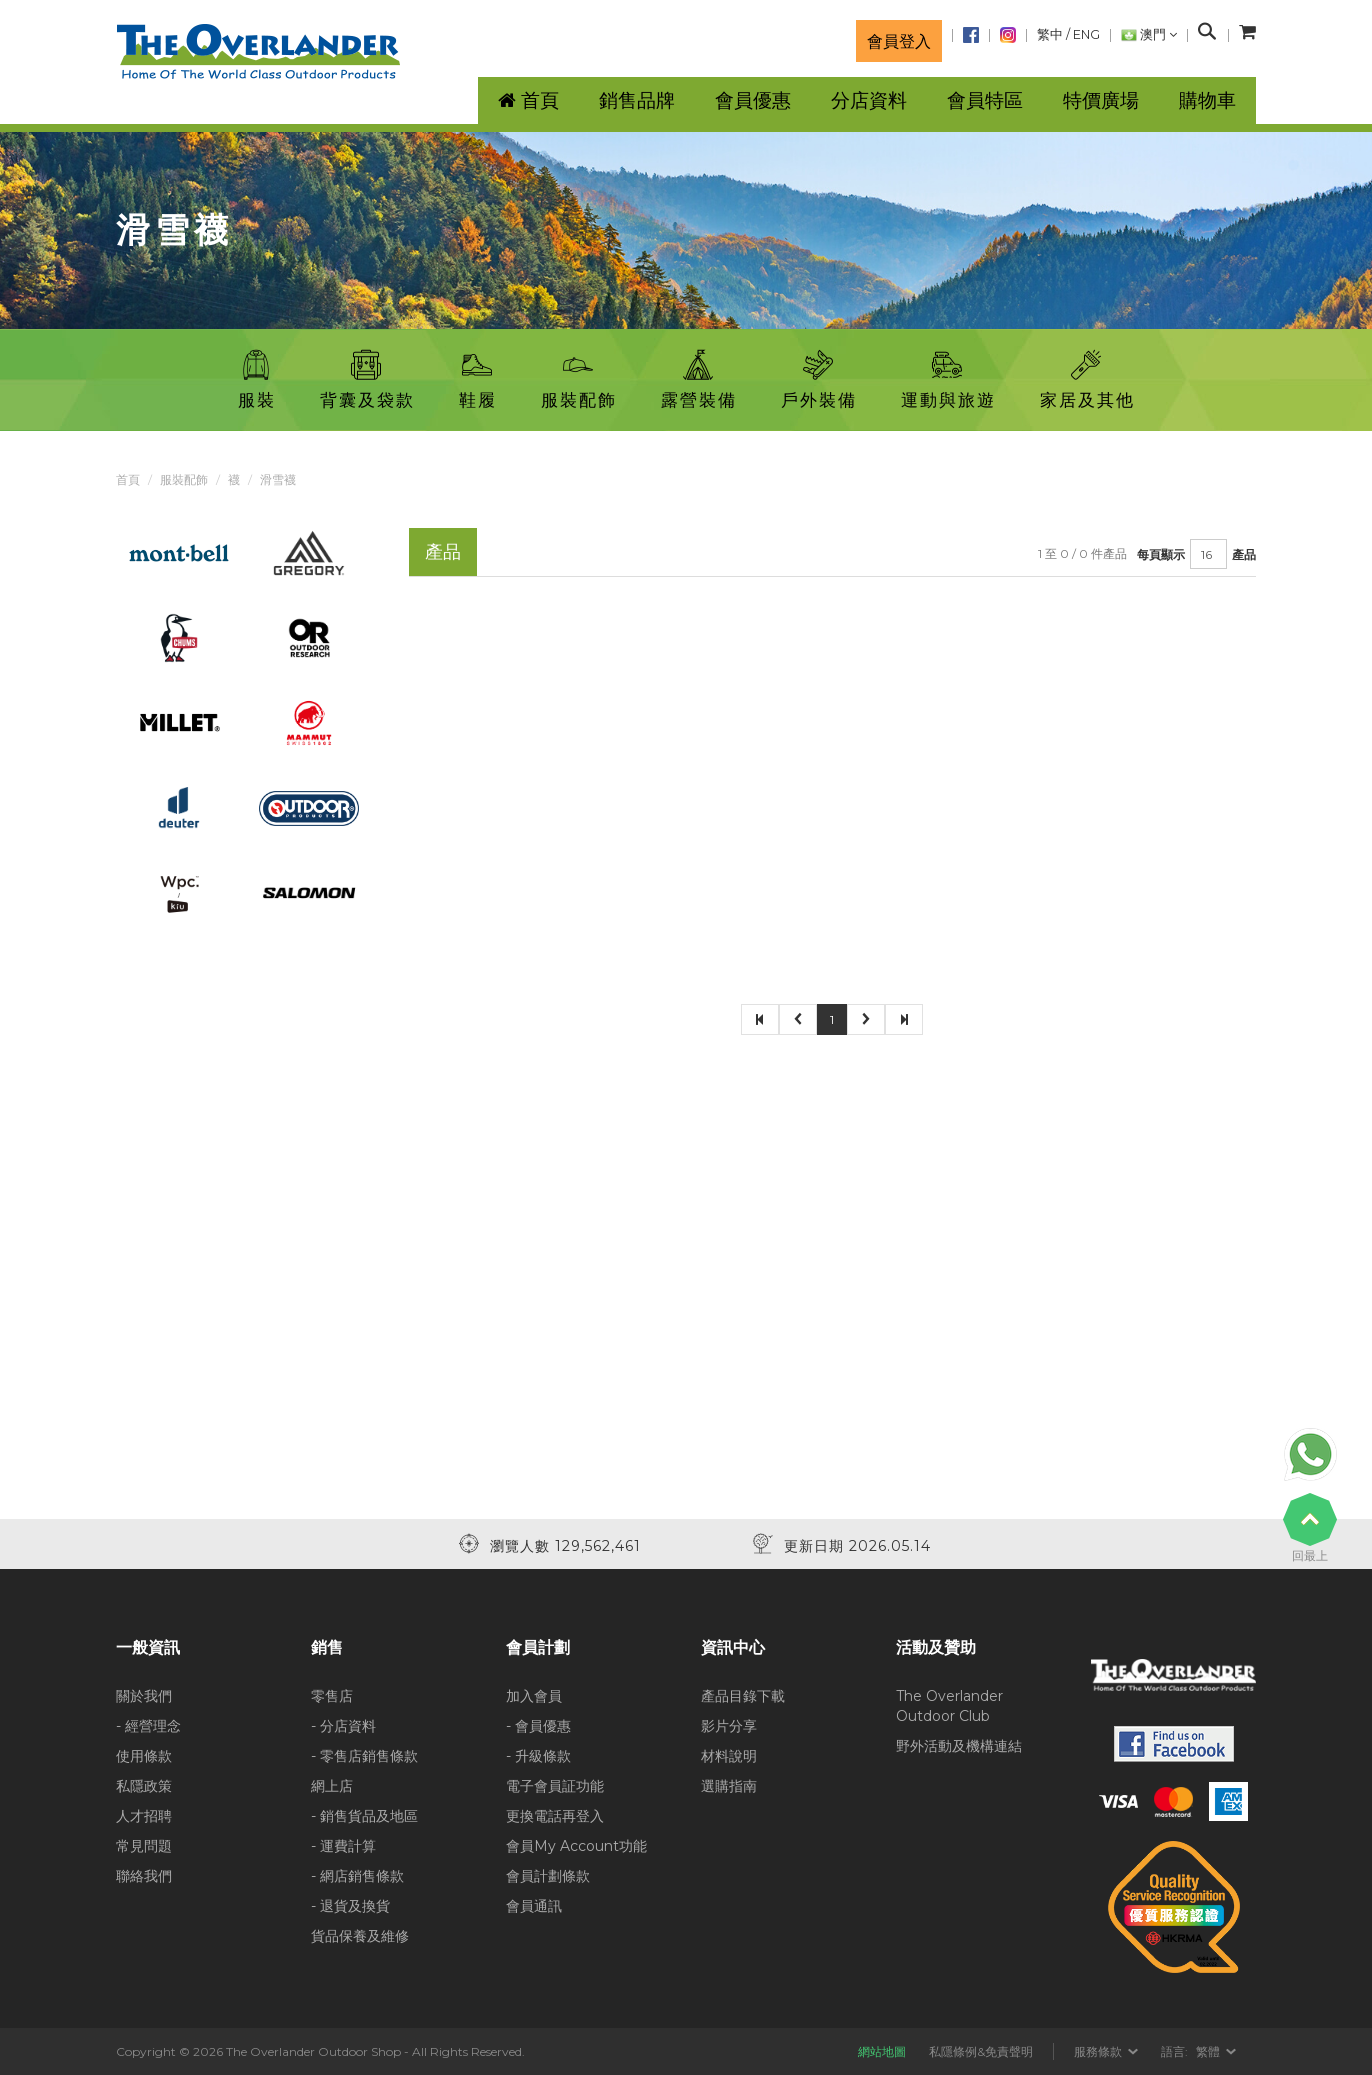 This screenshot has height=2075, width=1372. What do you see at coordinates (128, 479) in the screenshot?
I see `首頁` at bounding box center [128, 479].